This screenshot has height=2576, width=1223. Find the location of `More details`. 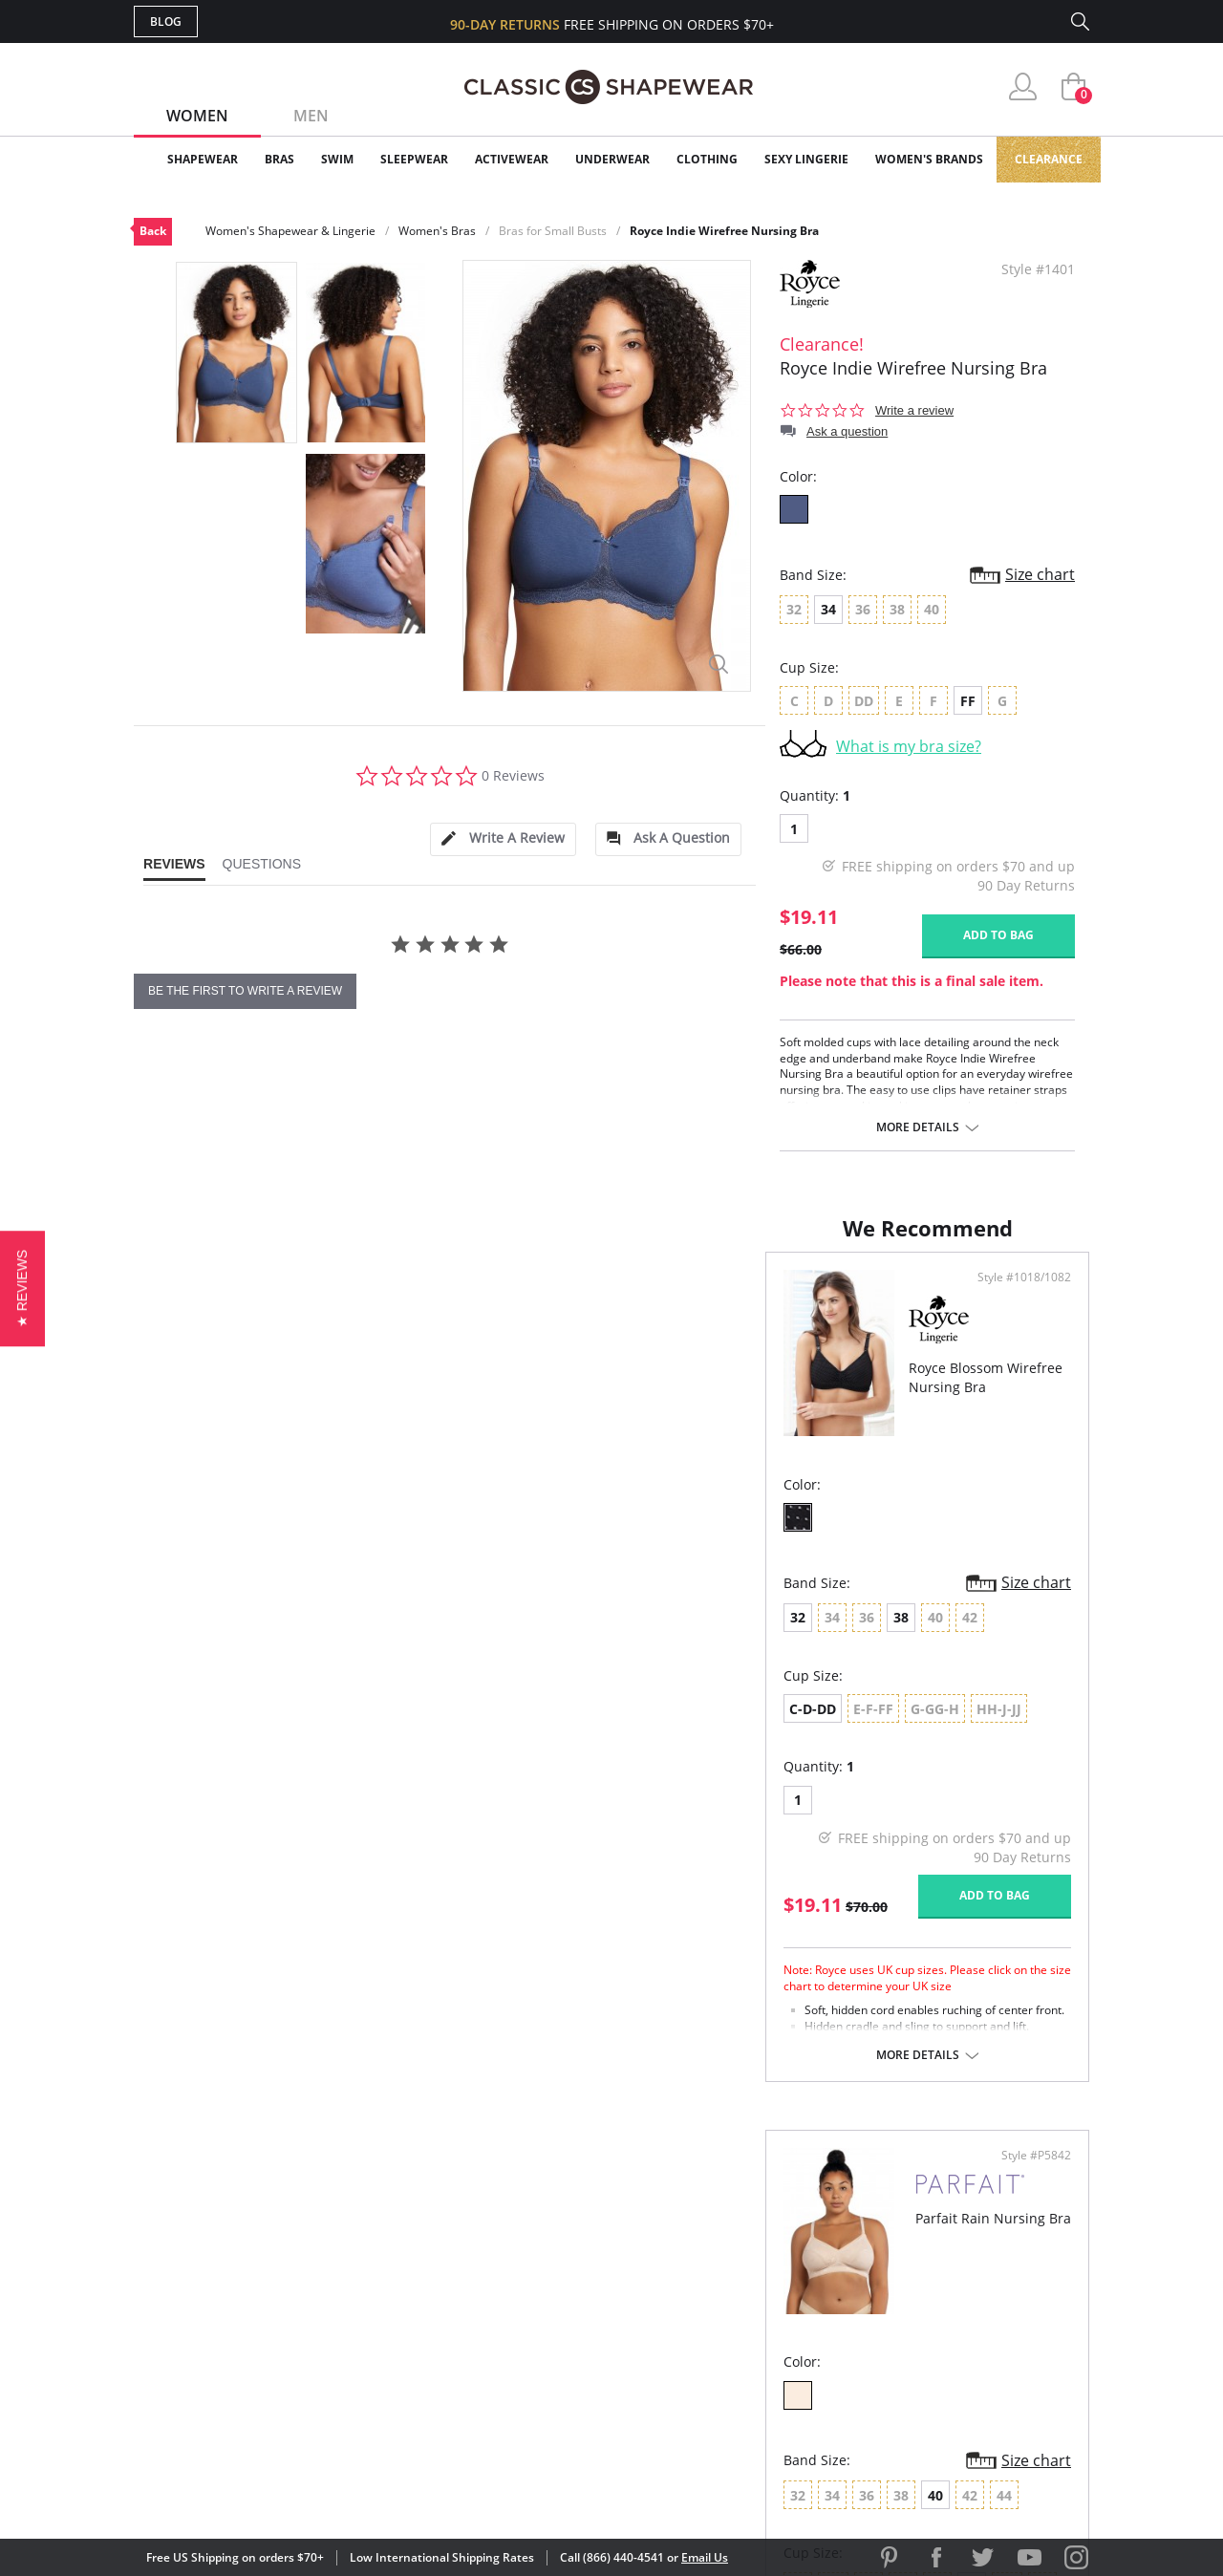

More details is located at coordinates (917, 1127).